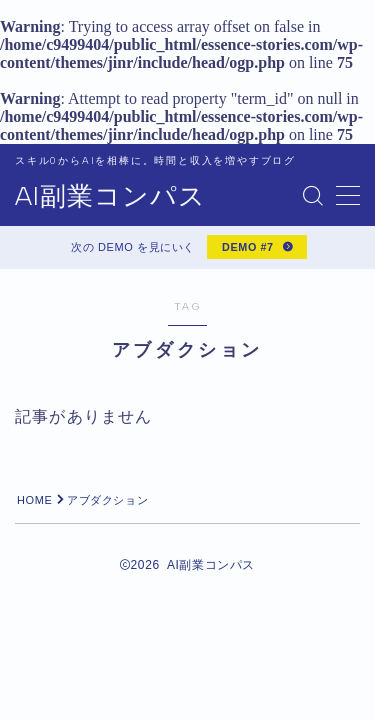  Describe the element at coordinates (34, 500) in the screenshot. I see `HOME` at that location.